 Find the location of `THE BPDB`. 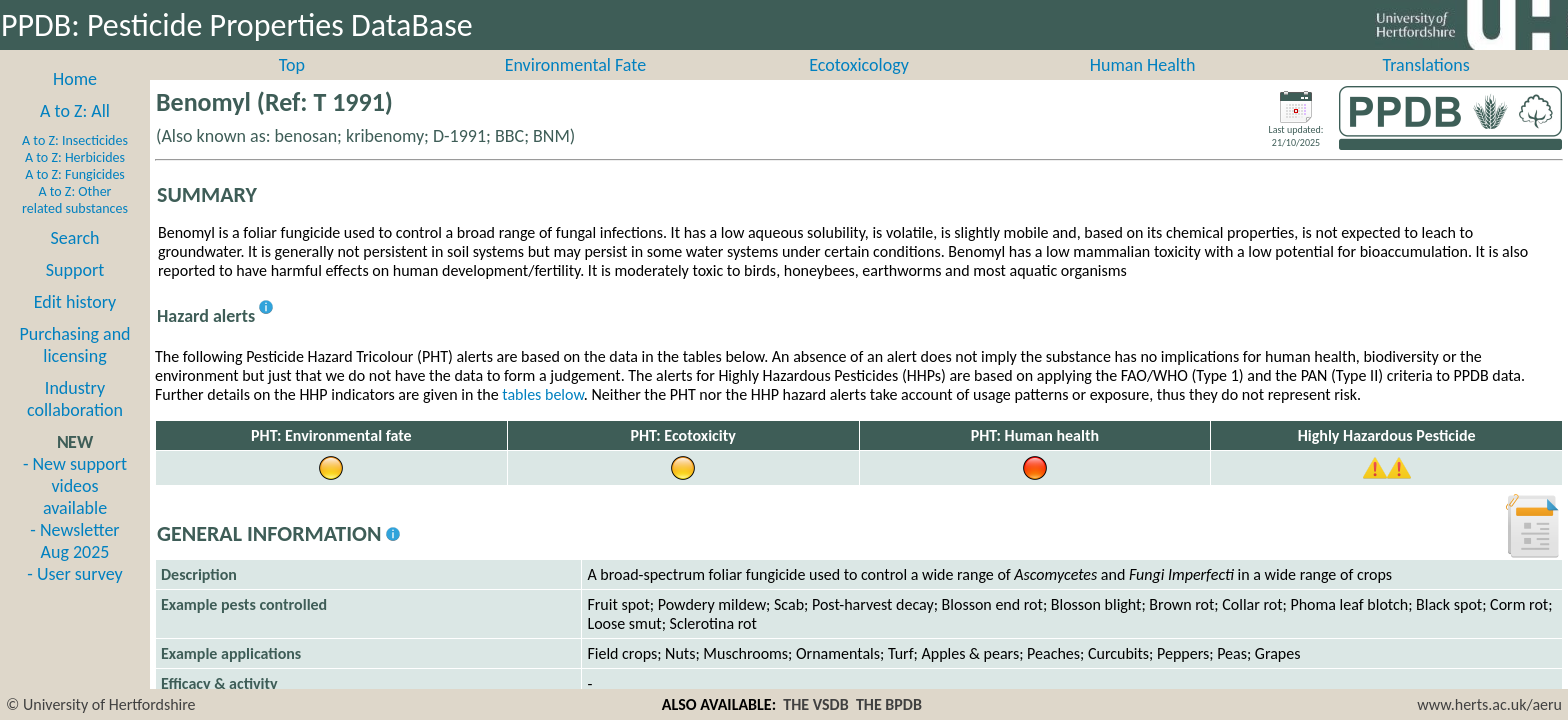

THE BPDB is located at coordinates (889, 704).